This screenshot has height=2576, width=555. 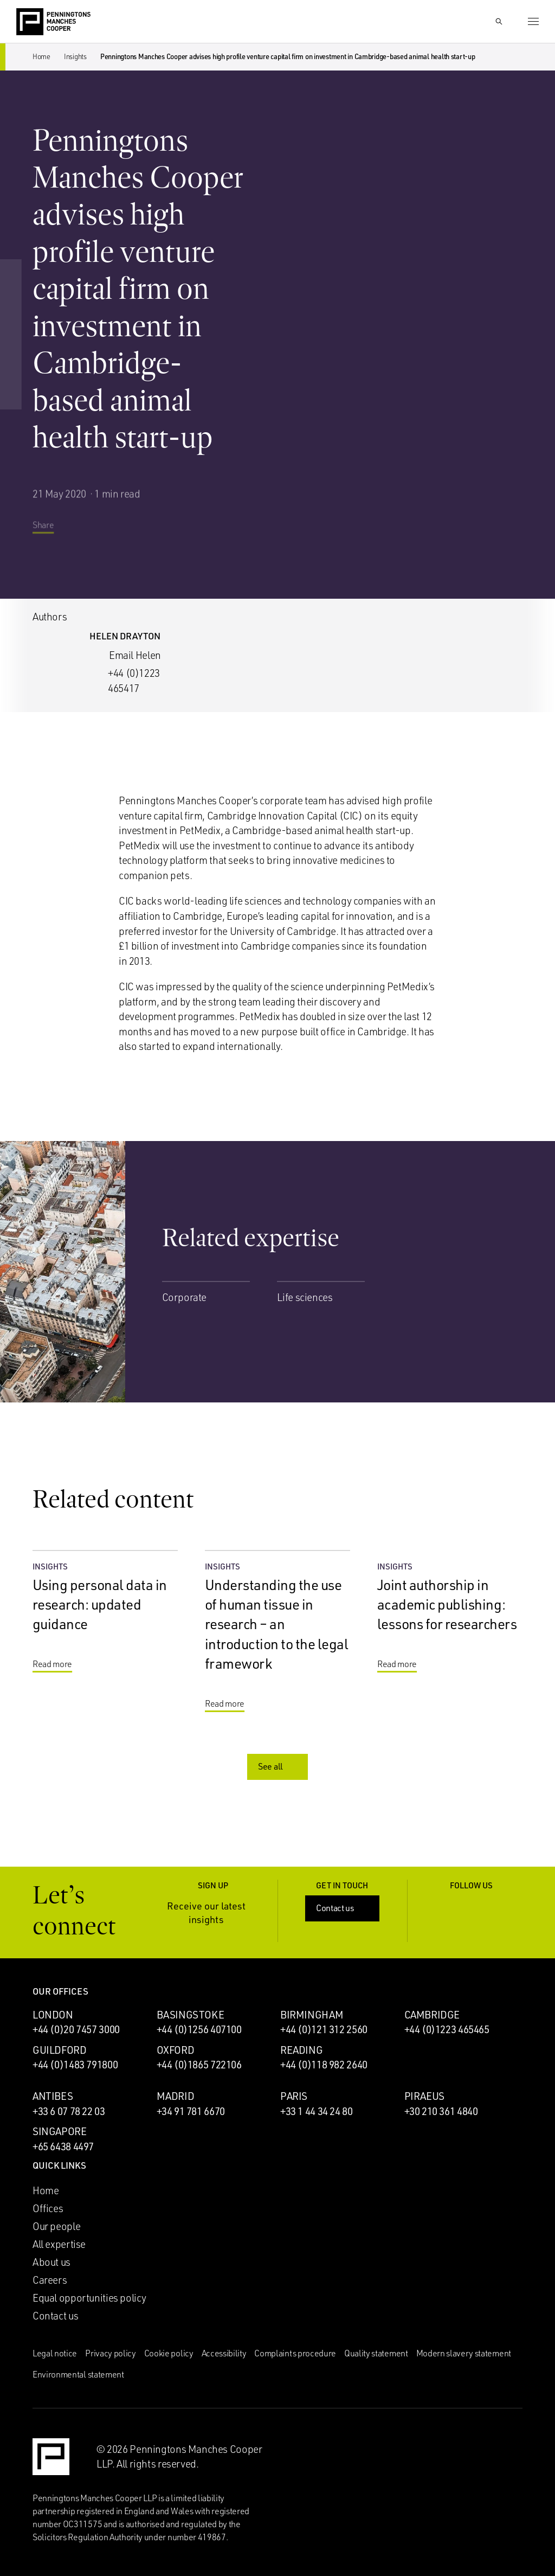 I want to click on Email Helen, so click(x=135, y=655).